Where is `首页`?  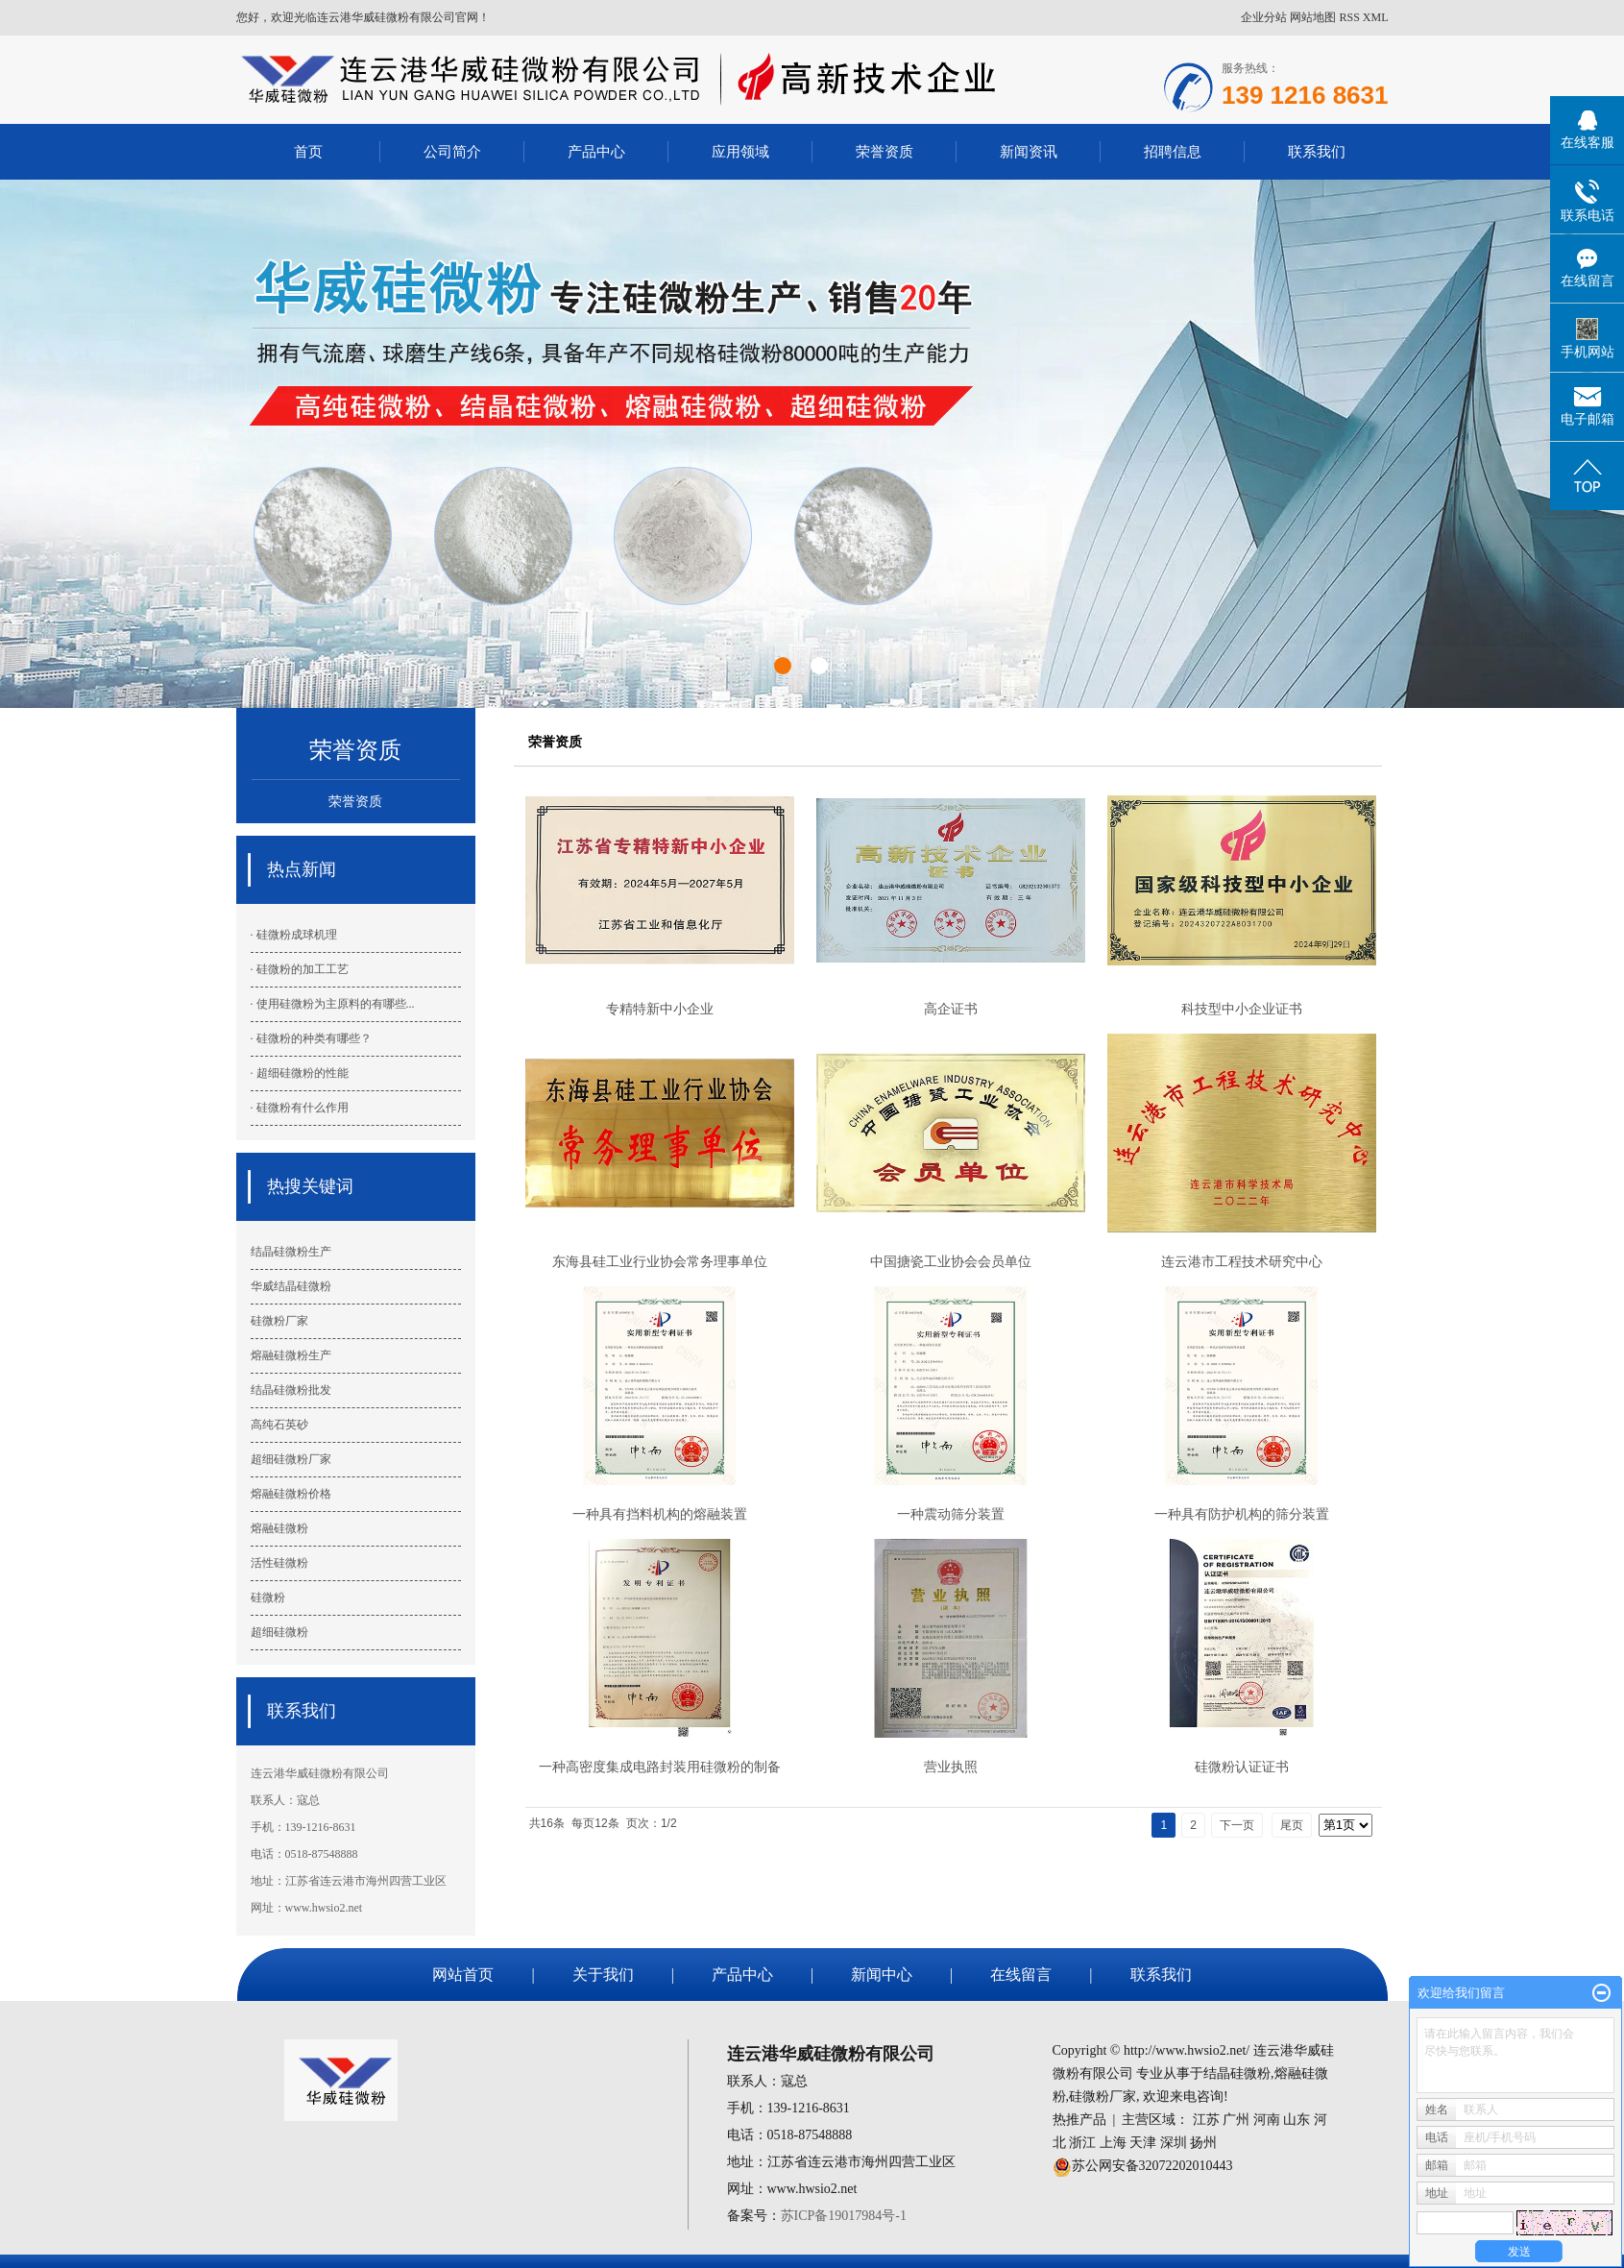
首页 is located at coordinates (308, 151).